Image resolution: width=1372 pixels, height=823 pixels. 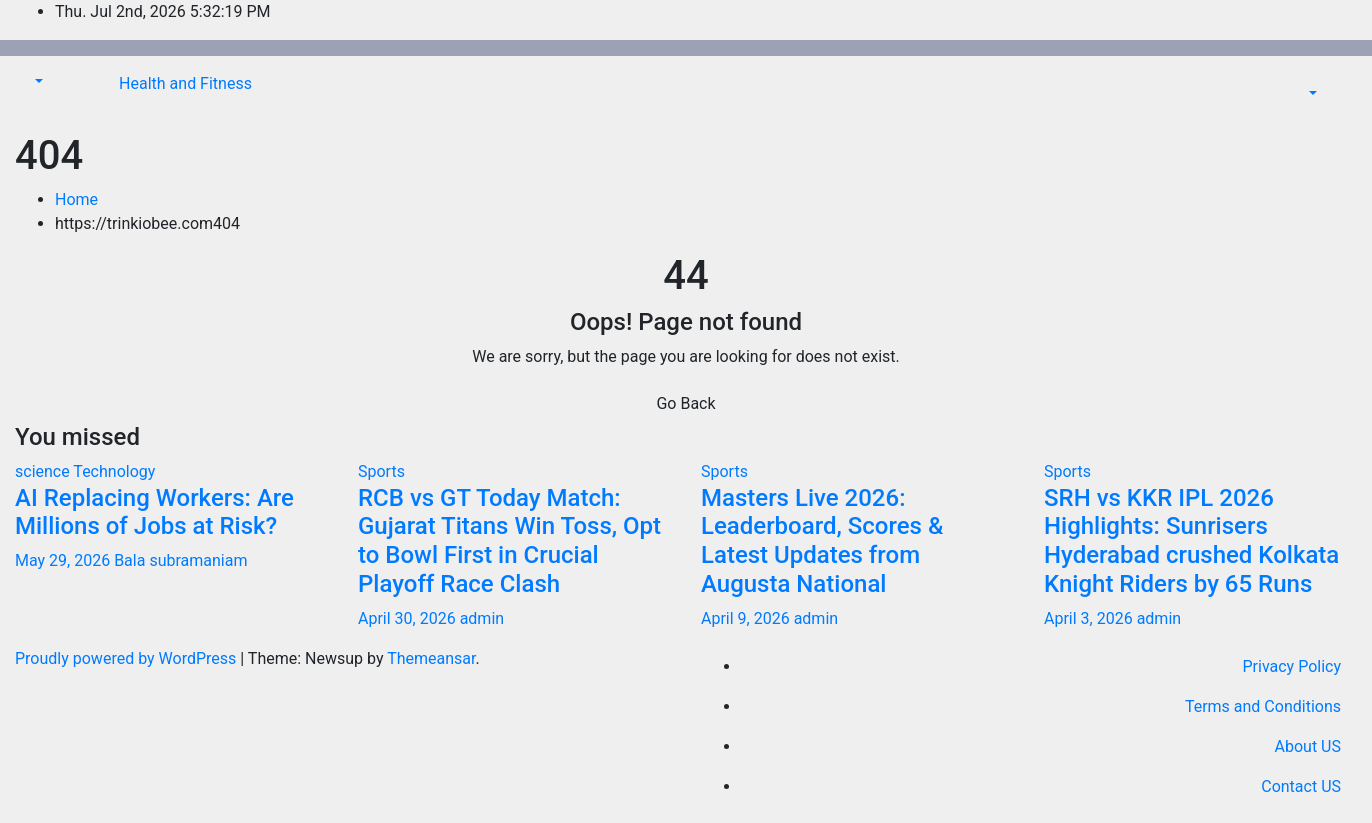 What do you see at coordinates (1263, 706) in the screenshot?
I see `Terms and Conditions` at bounding box center [1263, 706].